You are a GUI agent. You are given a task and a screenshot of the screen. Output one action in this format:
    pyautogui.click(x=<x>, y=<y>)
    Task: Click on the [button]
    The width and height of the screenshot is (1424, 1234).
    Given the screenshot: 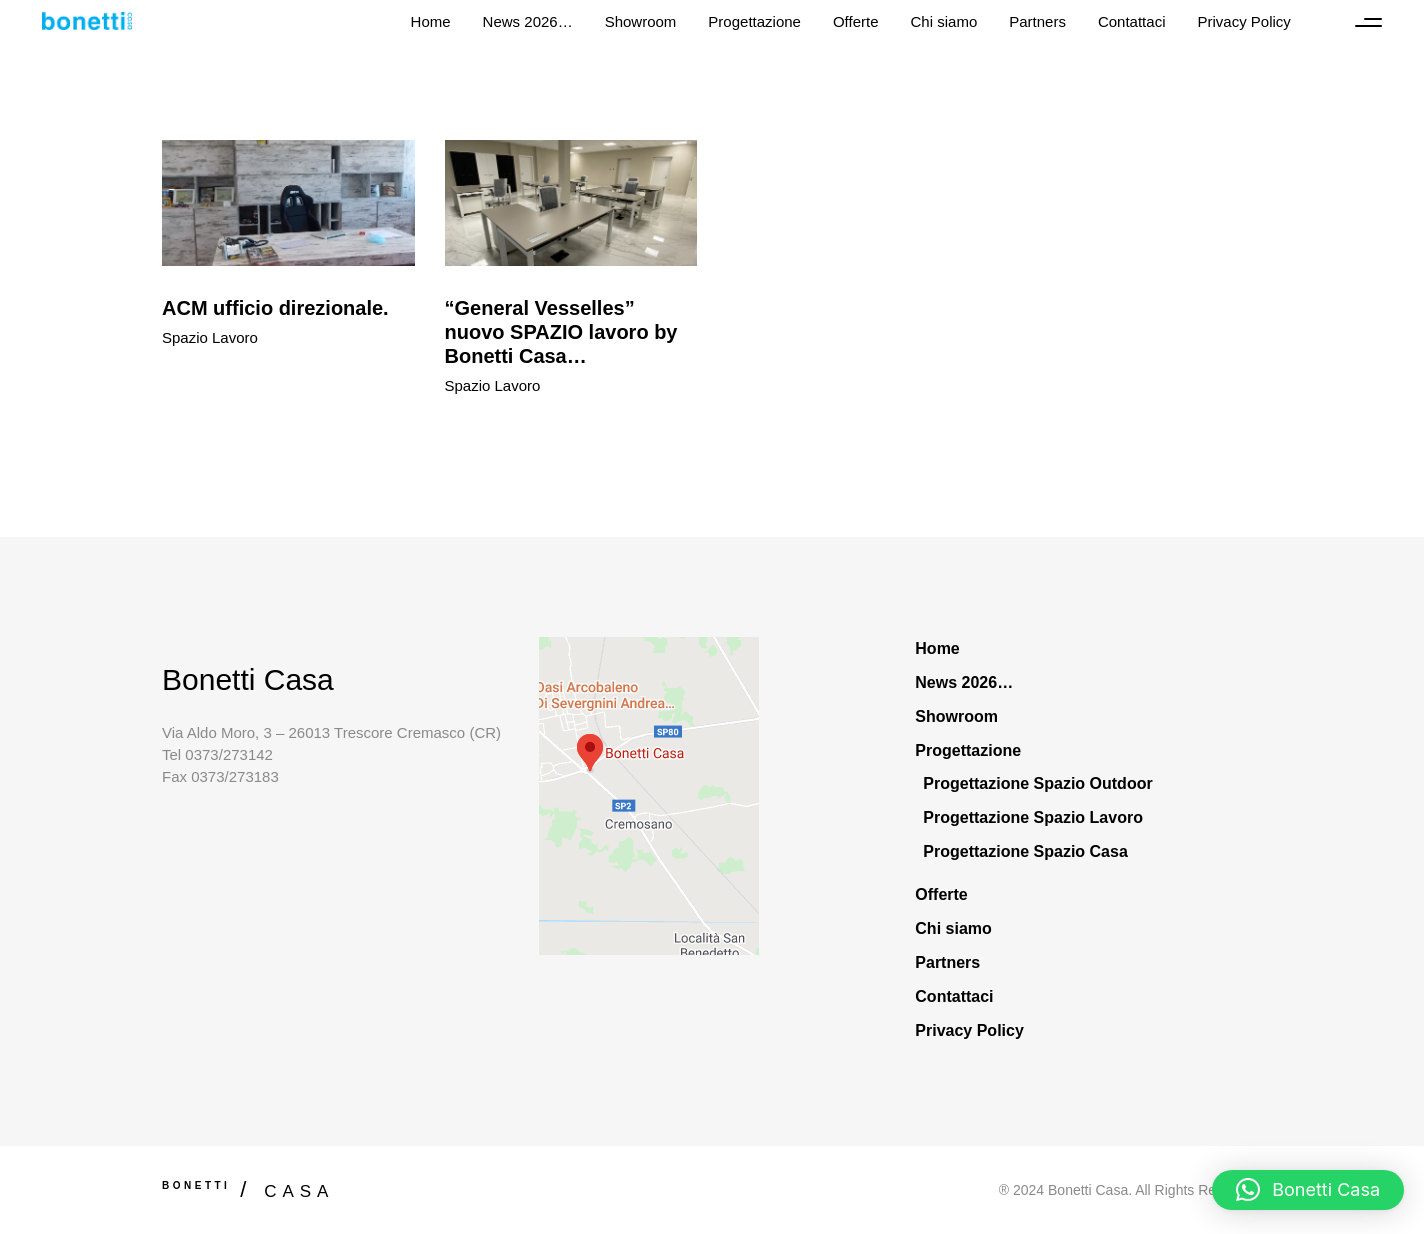 What is the action you would take?
    pyautogui.click(x=1308, y=1190)
    